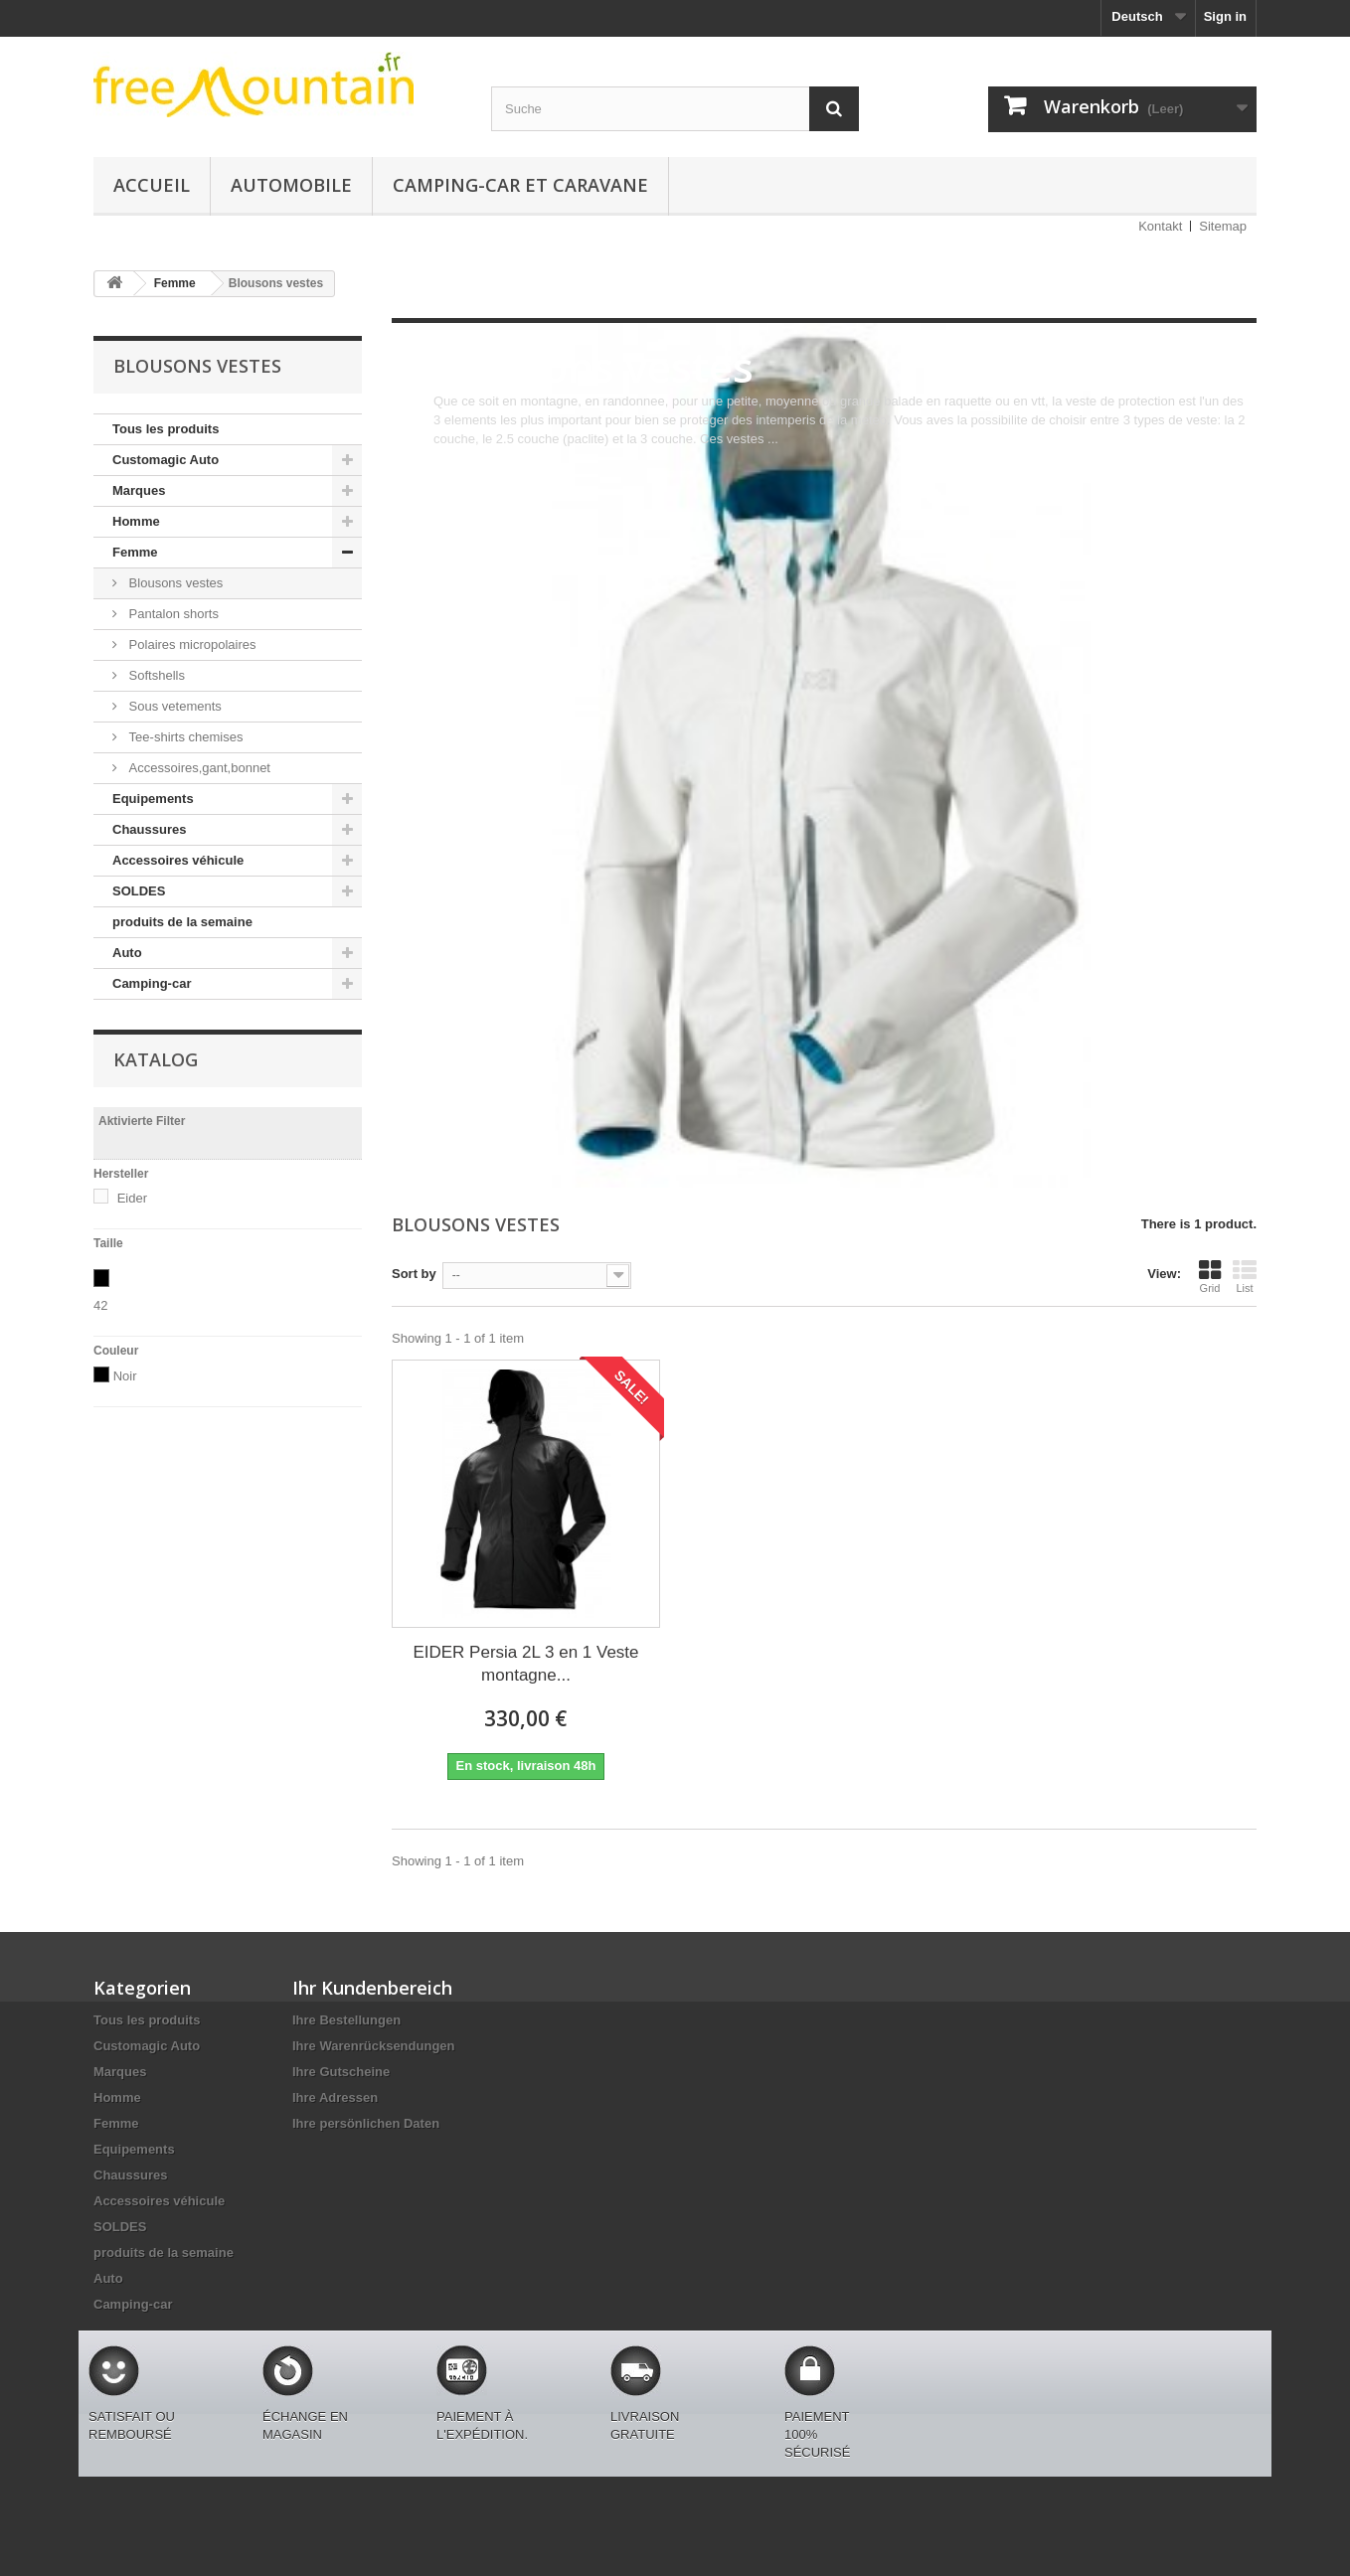  Describe the element at coordinates (153, 798) in the screenshot. I see `Equipements` at that location.